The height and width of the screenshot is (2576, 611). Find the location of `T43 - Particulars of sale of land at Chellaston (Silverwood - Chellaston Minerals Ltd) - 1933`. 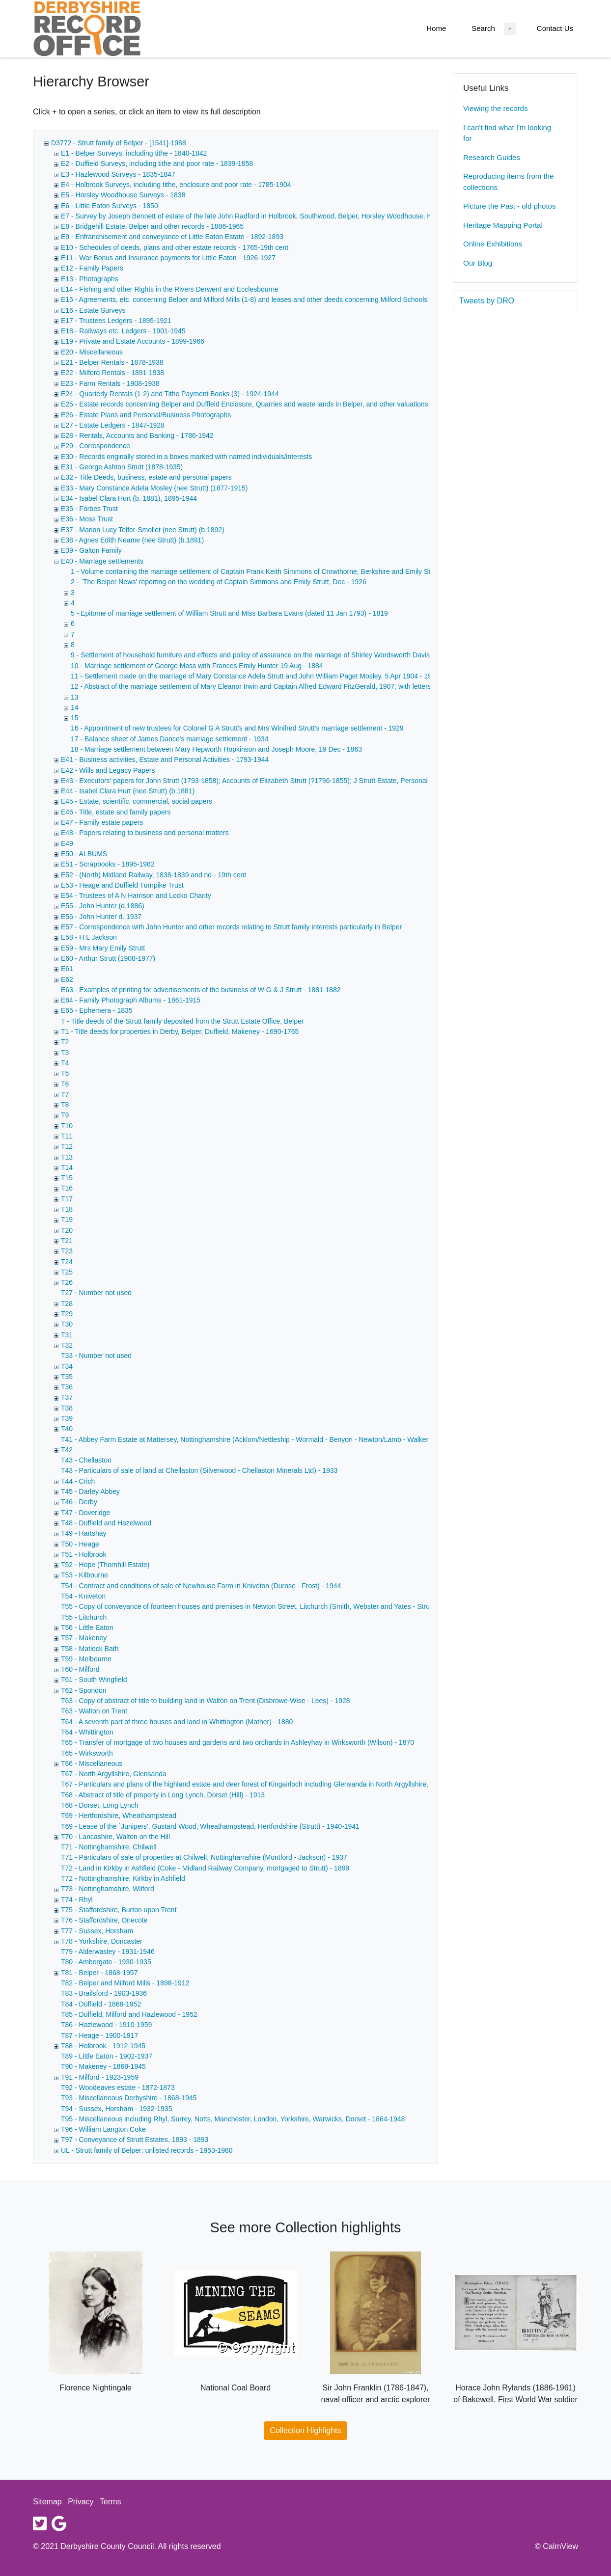

T43 - Particulars of sale of land at Chellaston (Silverwood - Chellaston Minerals Ltd) - 1933 is located at coordinates (199, 1470).